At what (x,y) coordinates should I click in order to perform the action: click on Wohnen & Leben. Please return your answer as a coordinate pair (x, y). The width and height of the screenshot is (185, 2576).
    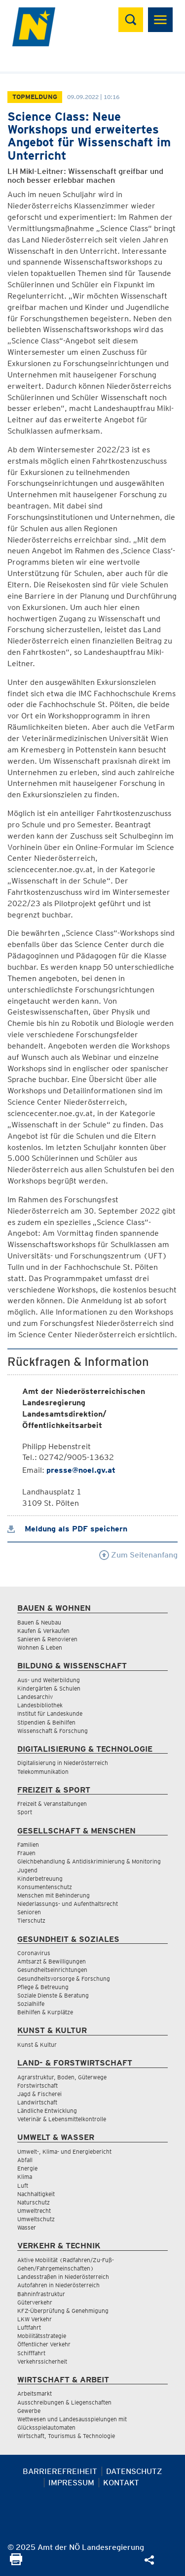
    Looking at the image, I should click on (39, 1647).